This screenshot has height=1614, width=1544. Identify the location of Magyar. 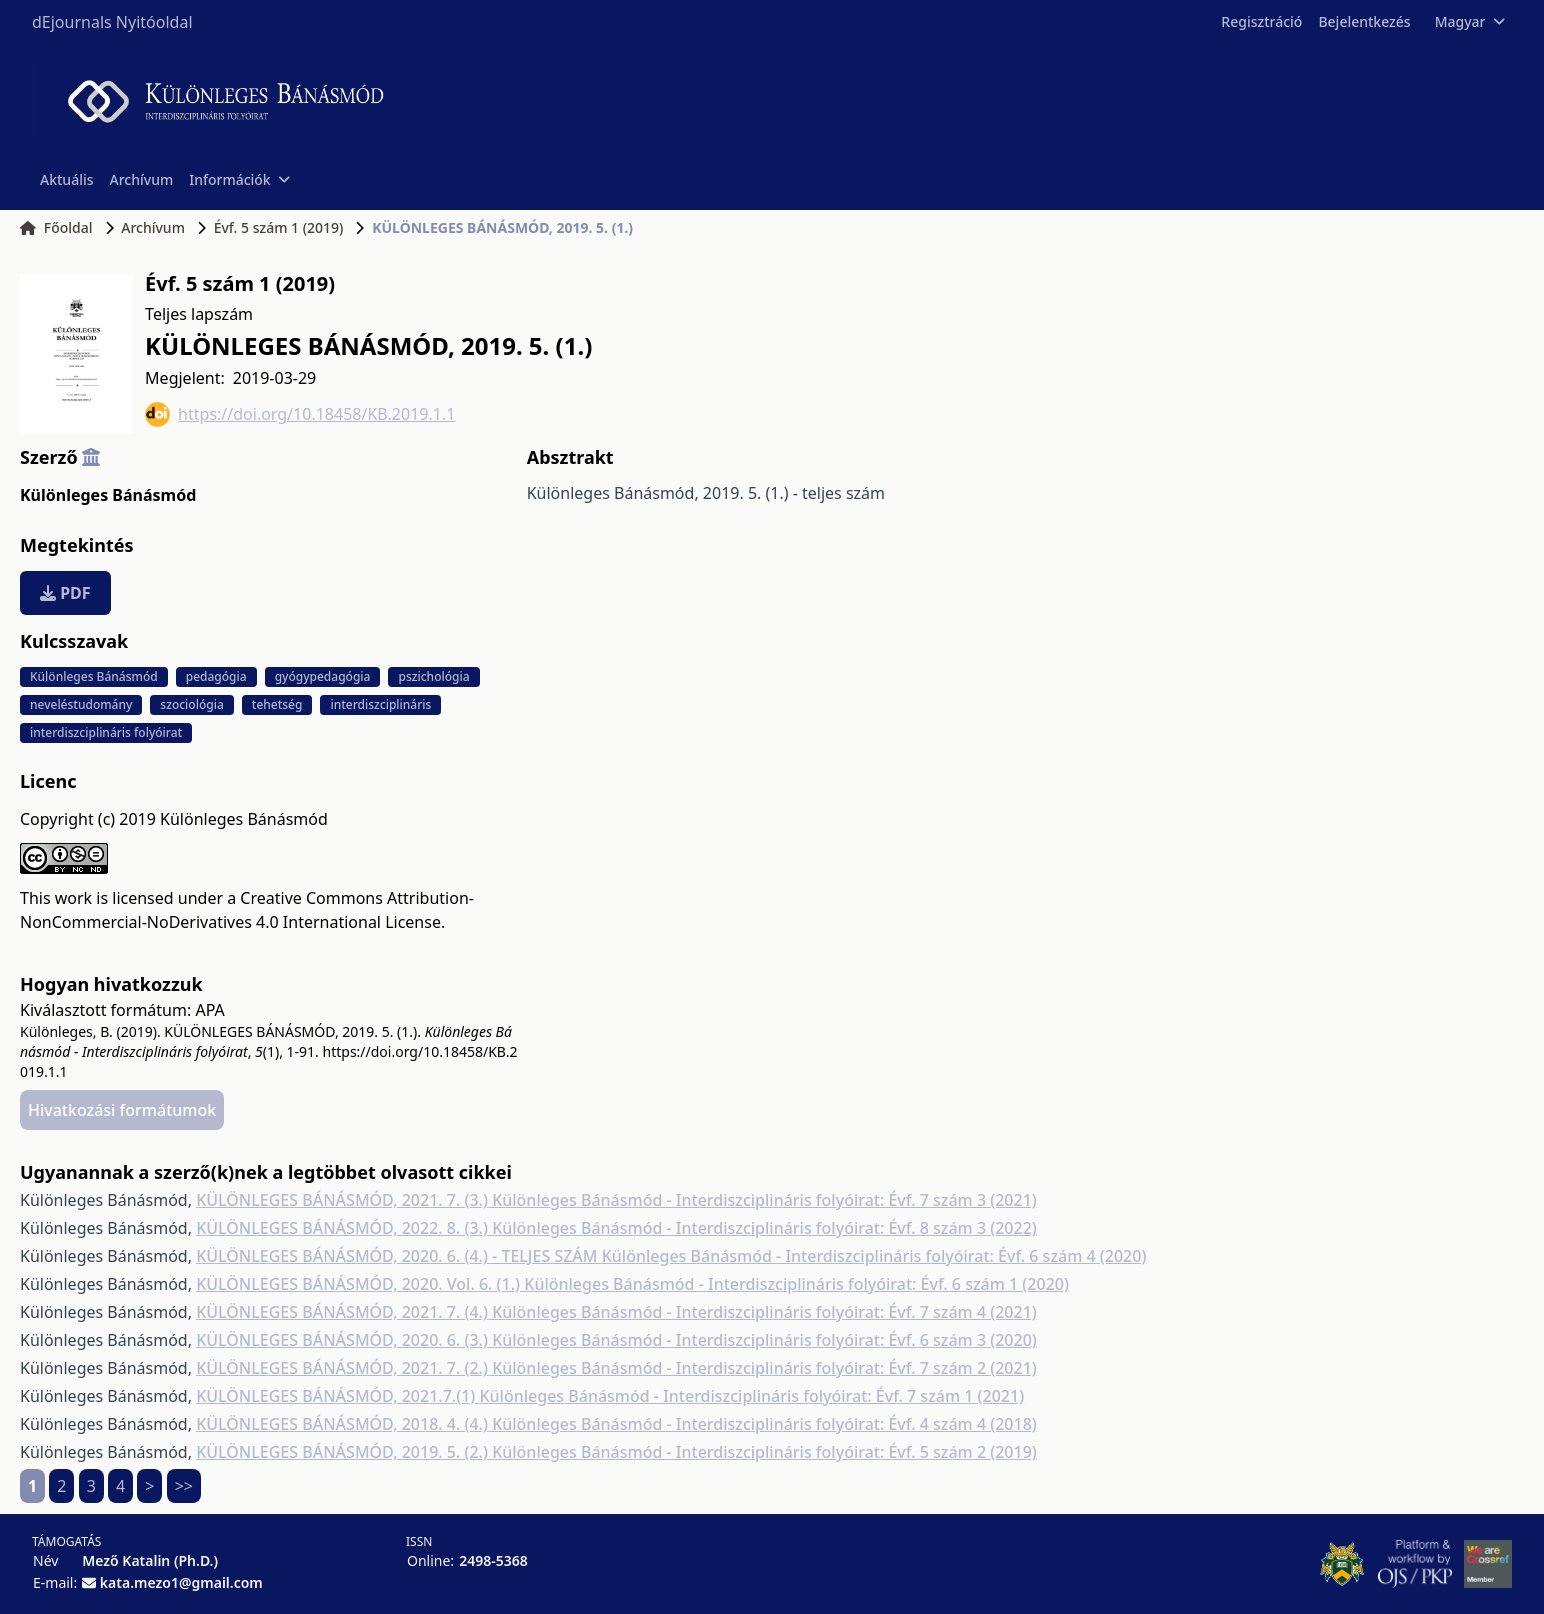
(1469, 21).